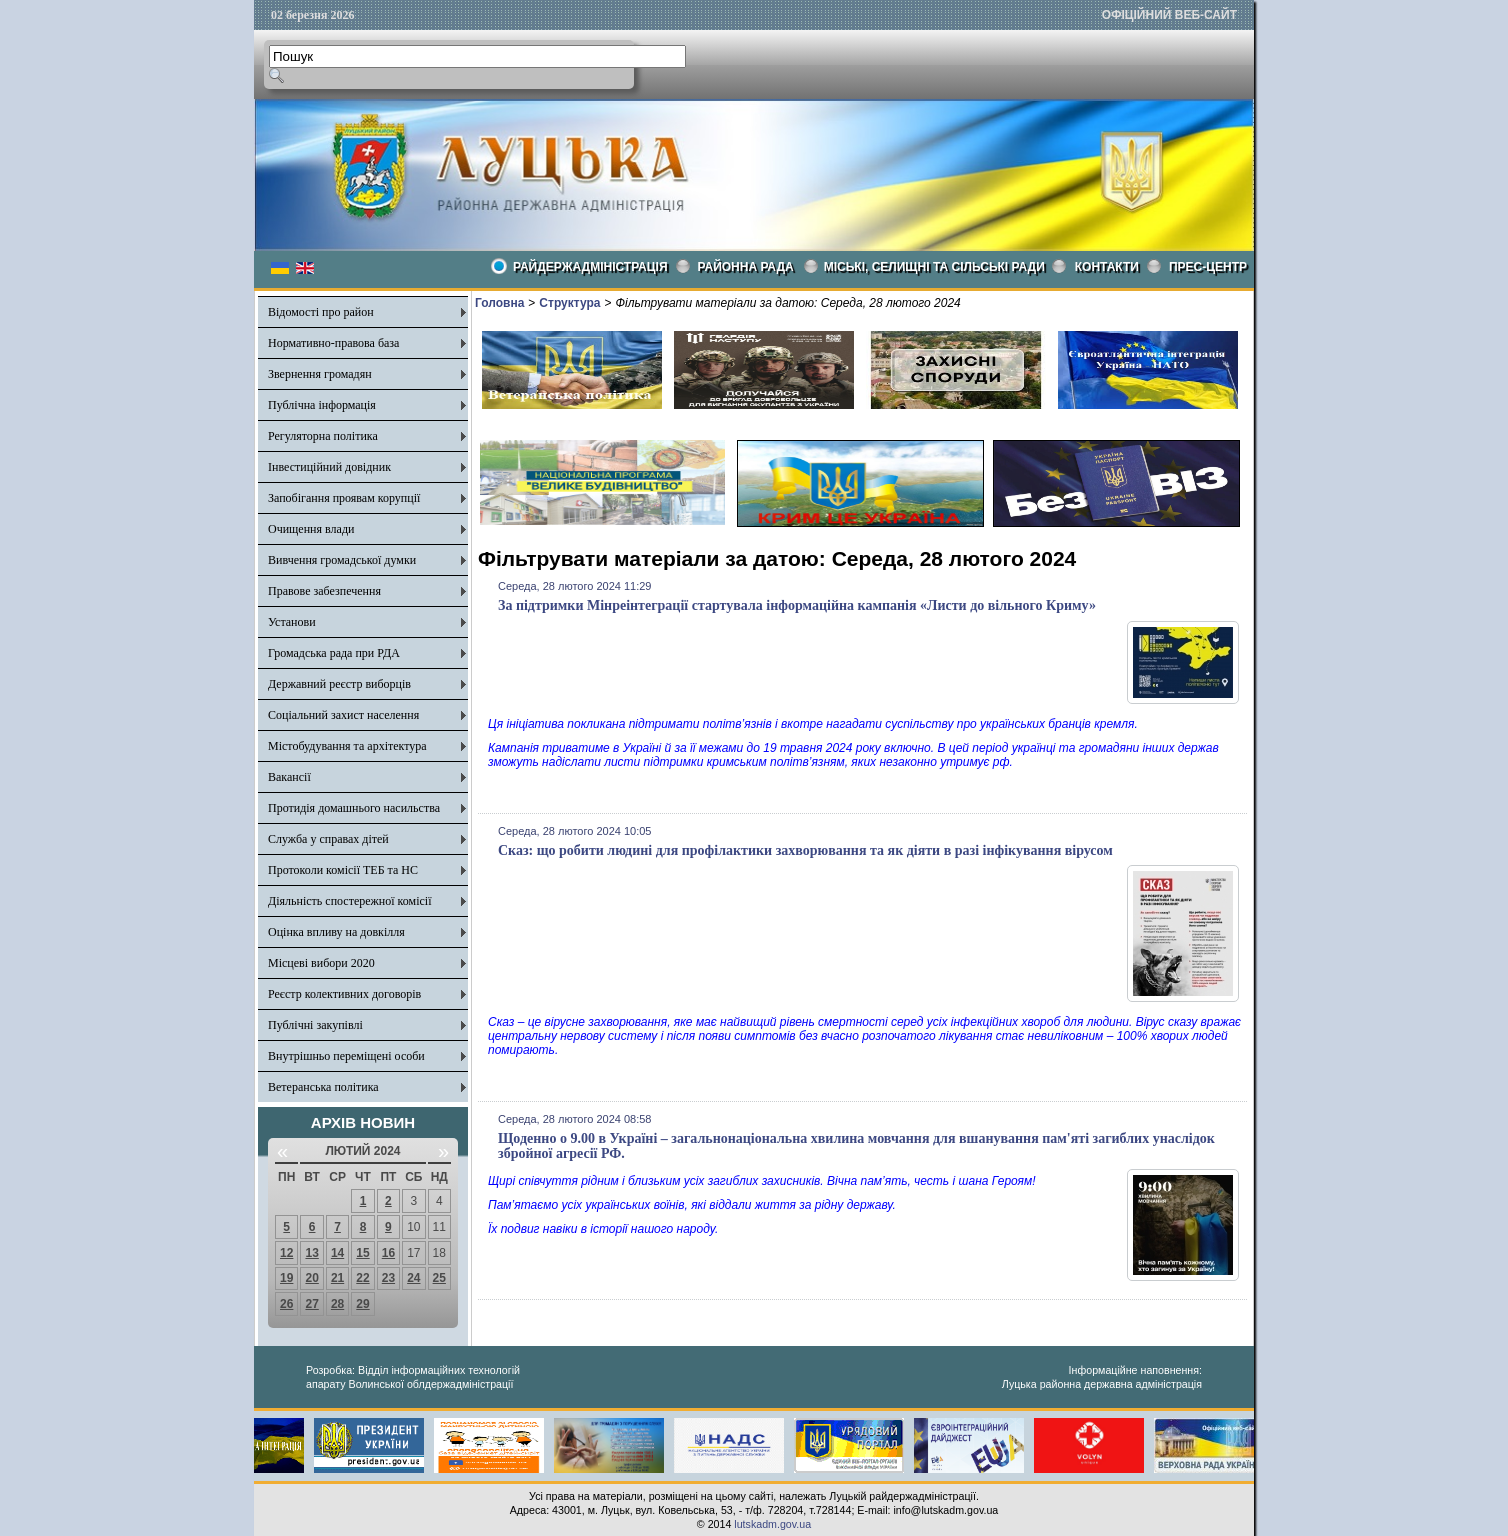 The image size is (1508, 1536). Describe the element at coordinates (350, 901) in the screenshot. I see `Діяльність спостережної комісії` at that location.